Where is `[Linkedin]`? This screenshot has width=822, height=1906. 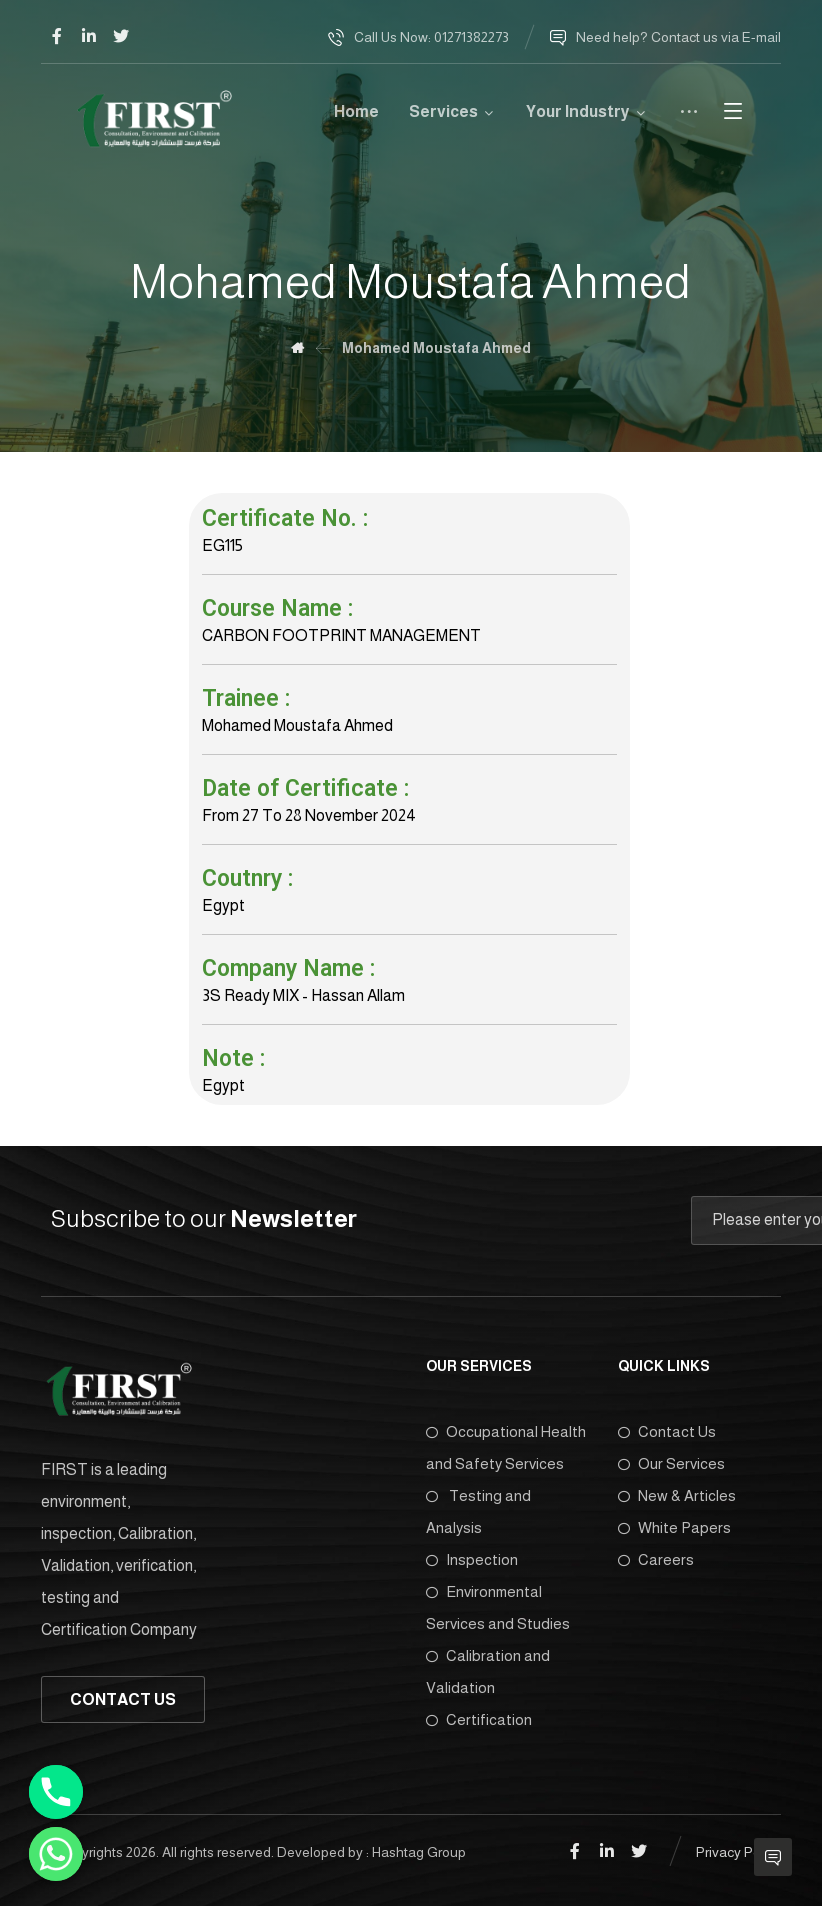
[Linkedin] is located at coordinates (89, 36).